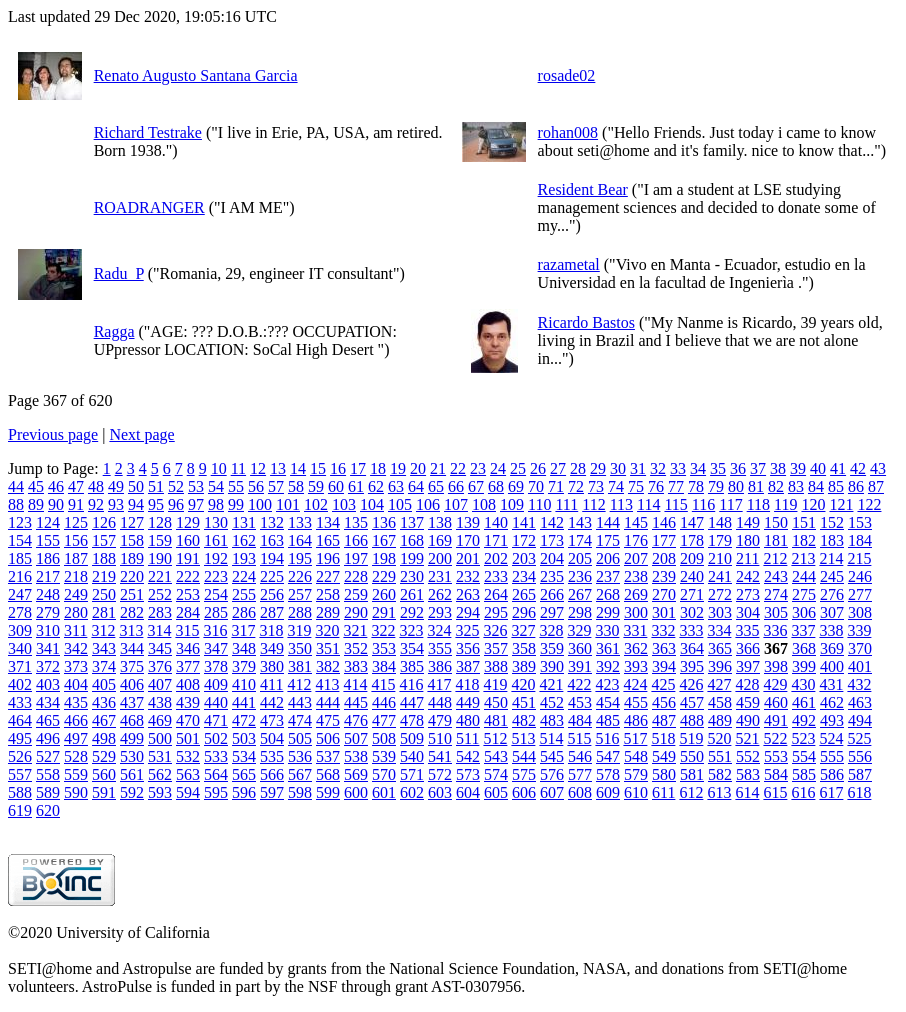 Image resolution: width=906 pixels, height=1012 pixels. What do you see at coordinates (804, 540) in the screenshot?
I see `182` at bounding box center [804, 540].